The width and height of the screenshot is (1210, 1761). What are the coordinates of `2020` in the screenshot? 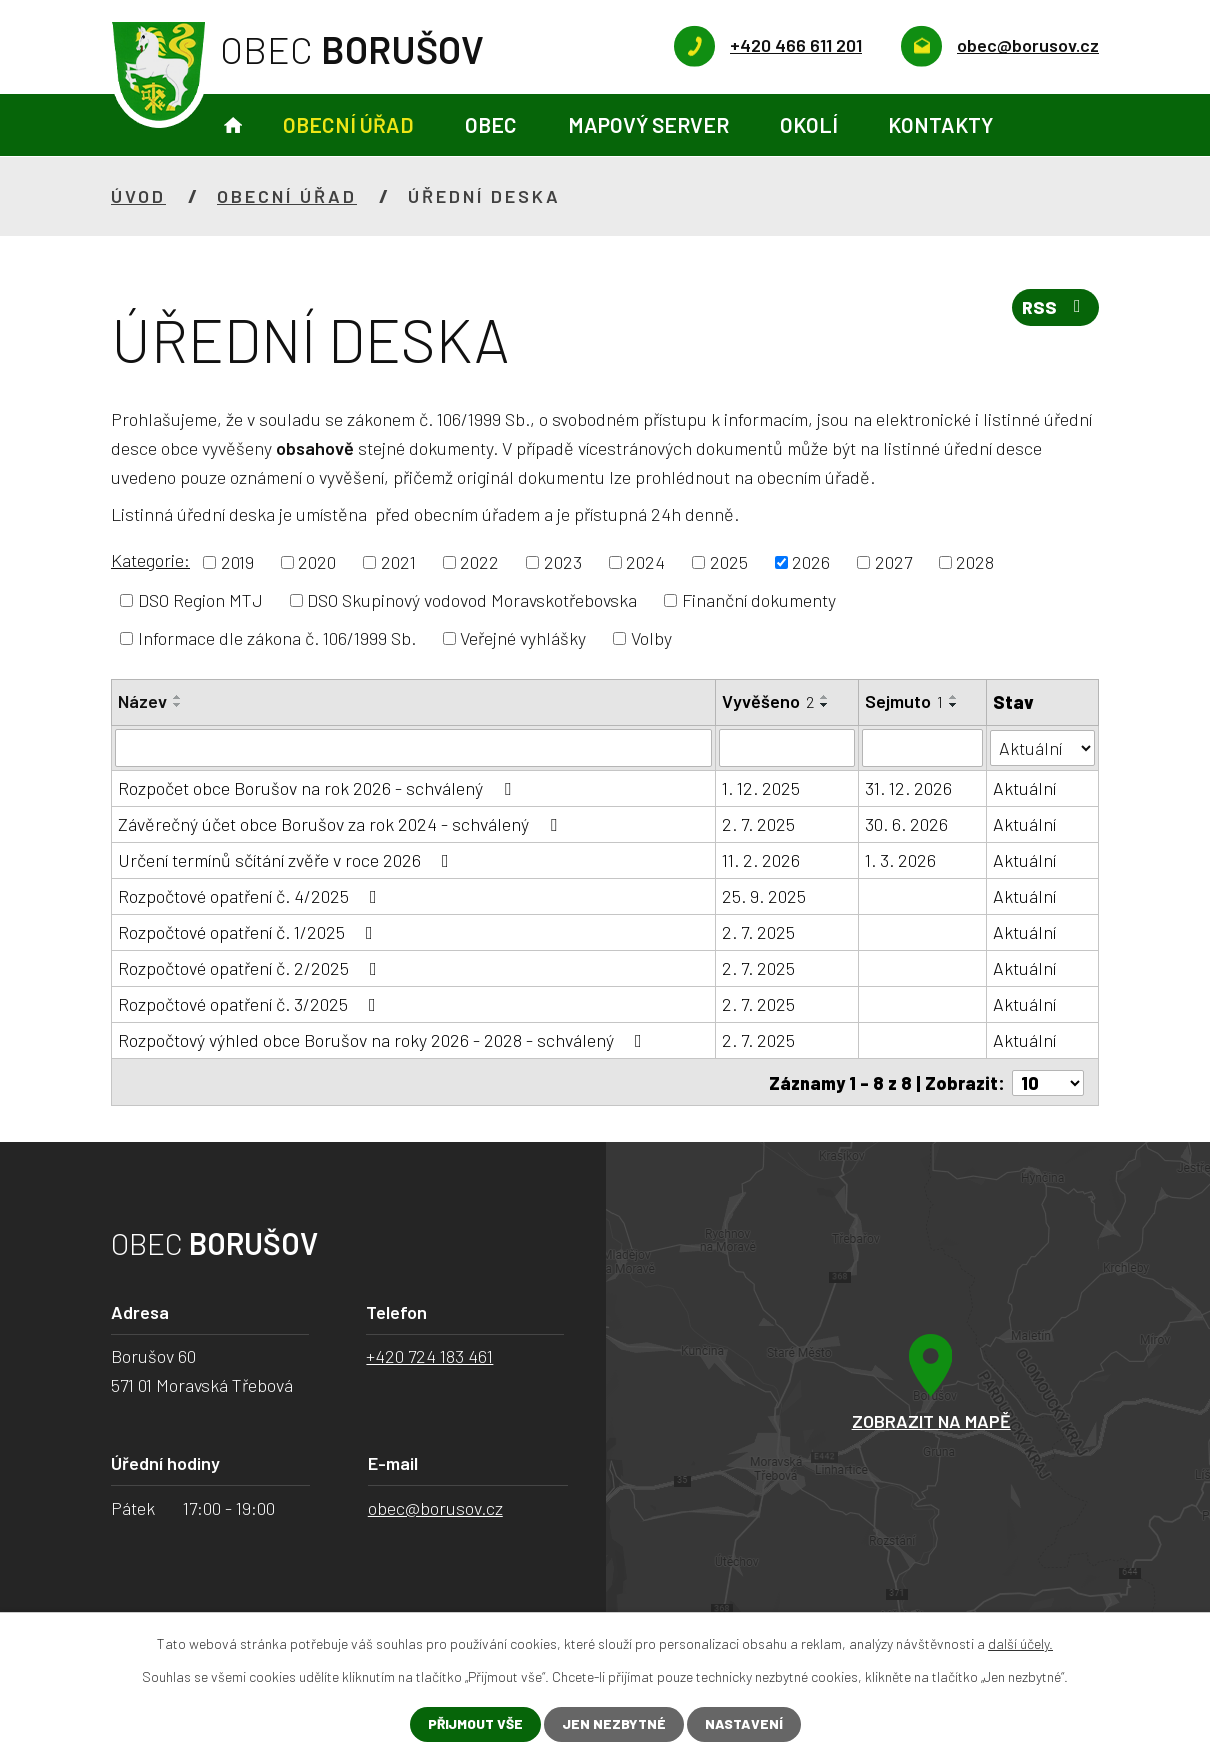 It's located at (317, 562).